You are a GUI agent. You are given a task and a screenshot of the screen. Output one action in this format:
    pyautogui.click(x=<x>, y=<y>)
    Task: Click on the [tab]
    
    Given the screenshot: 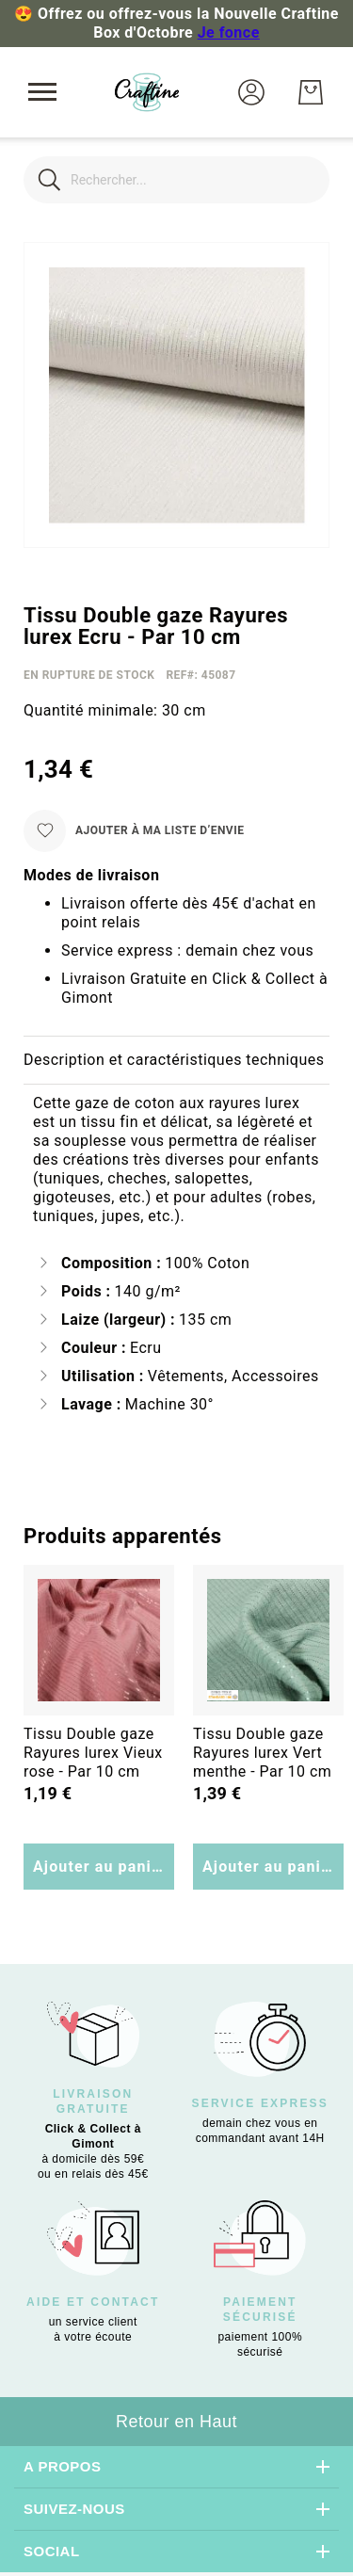 What is the action you would take?
    pyautogui.click(x=176, y=1061)
    